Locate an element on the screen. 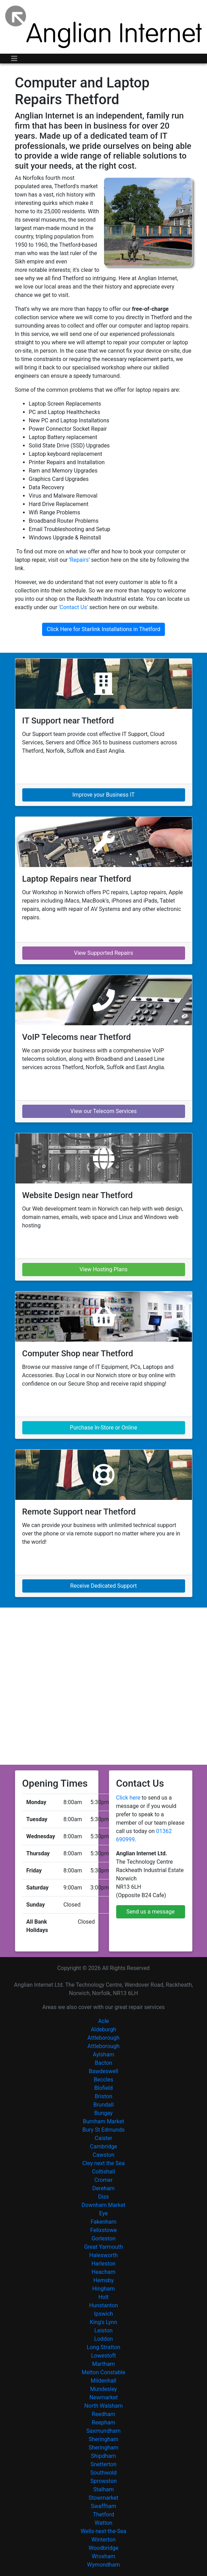  Halesworth is located at coordinates (103, 2255).